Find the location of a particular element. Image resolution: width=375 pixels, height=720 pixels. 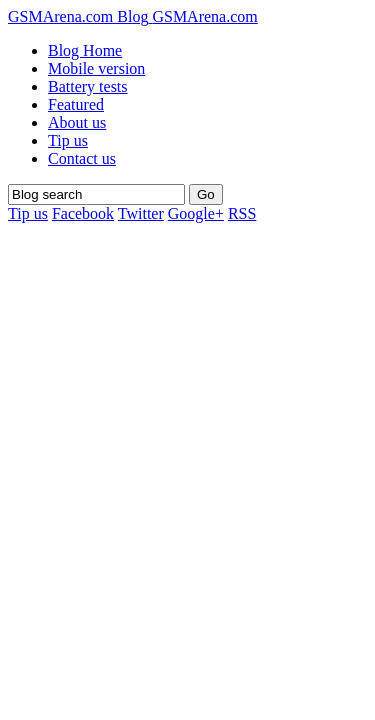

RSS is located at coordinates (242, 213).